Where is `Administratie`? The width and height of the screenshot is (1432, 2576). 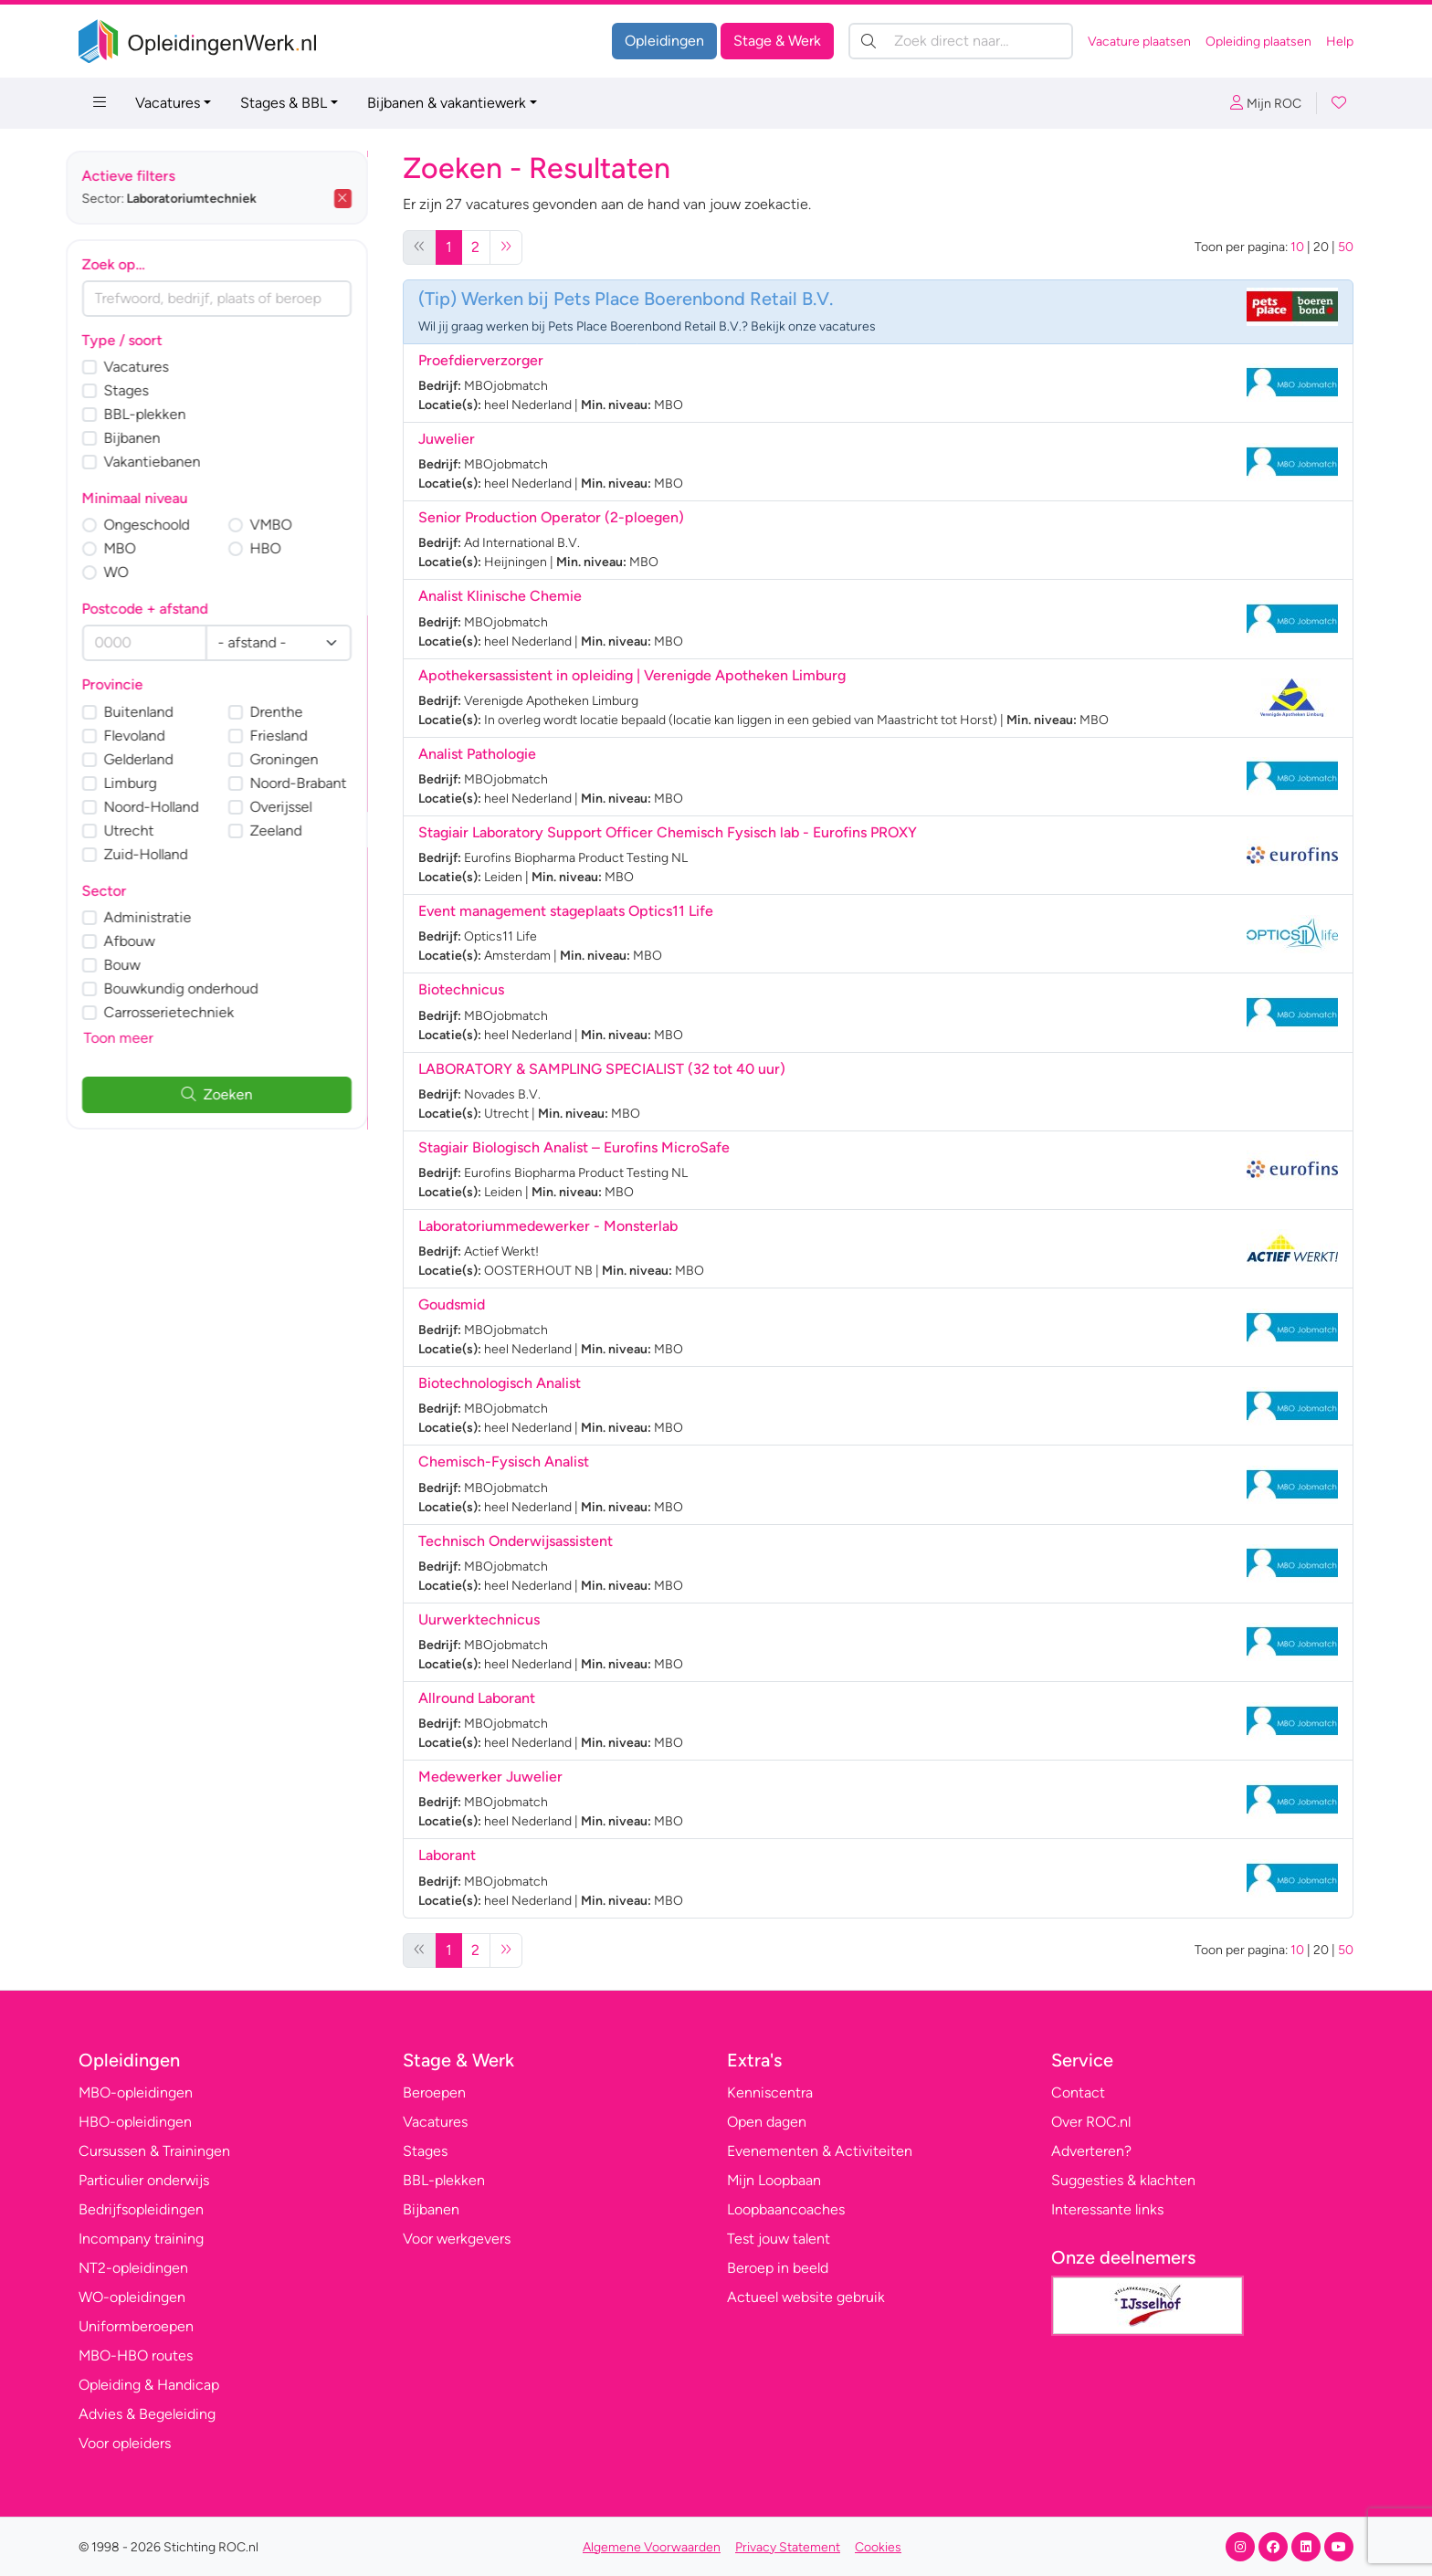
Administratie is located at coordinates (161, 917).